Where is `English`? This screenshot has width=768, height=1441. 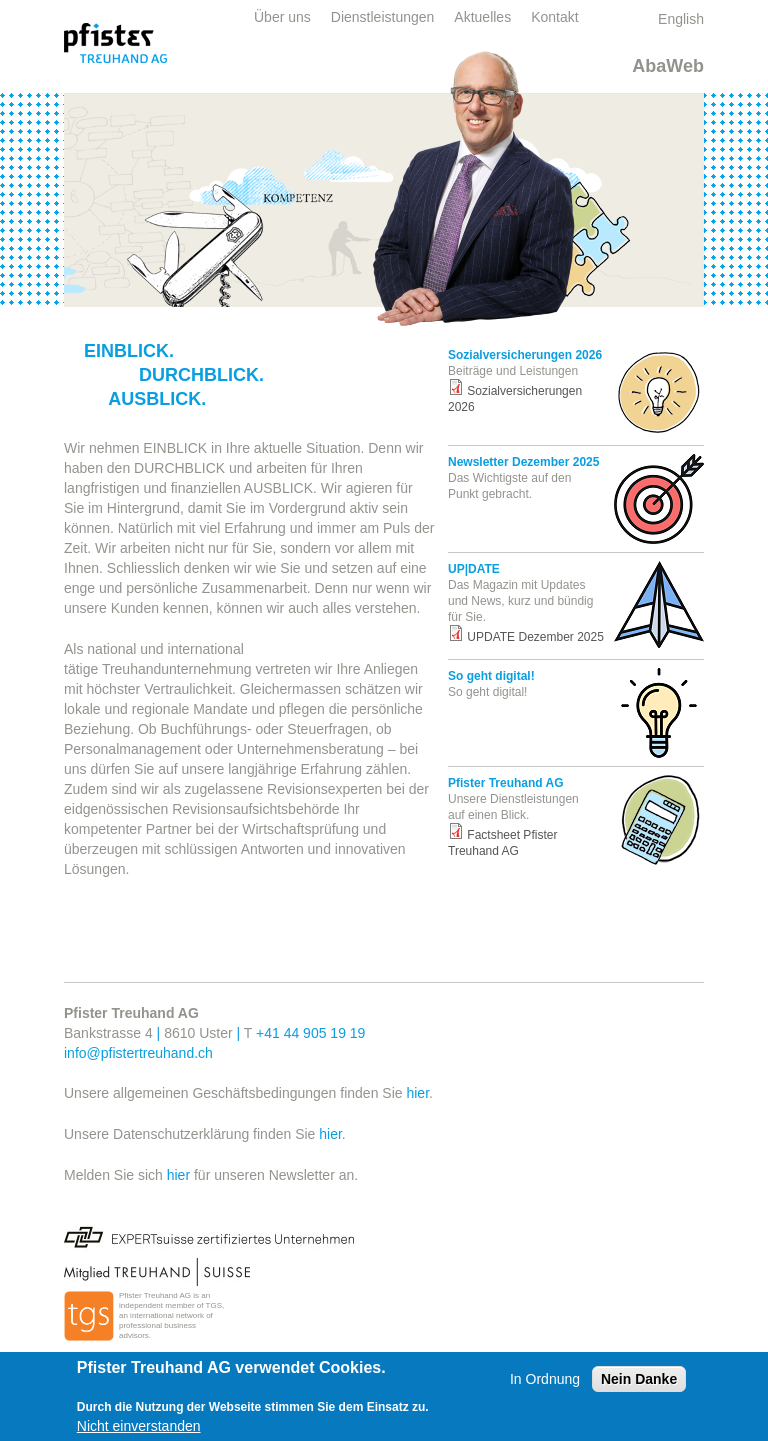 English is located at coordinates (681, 19).